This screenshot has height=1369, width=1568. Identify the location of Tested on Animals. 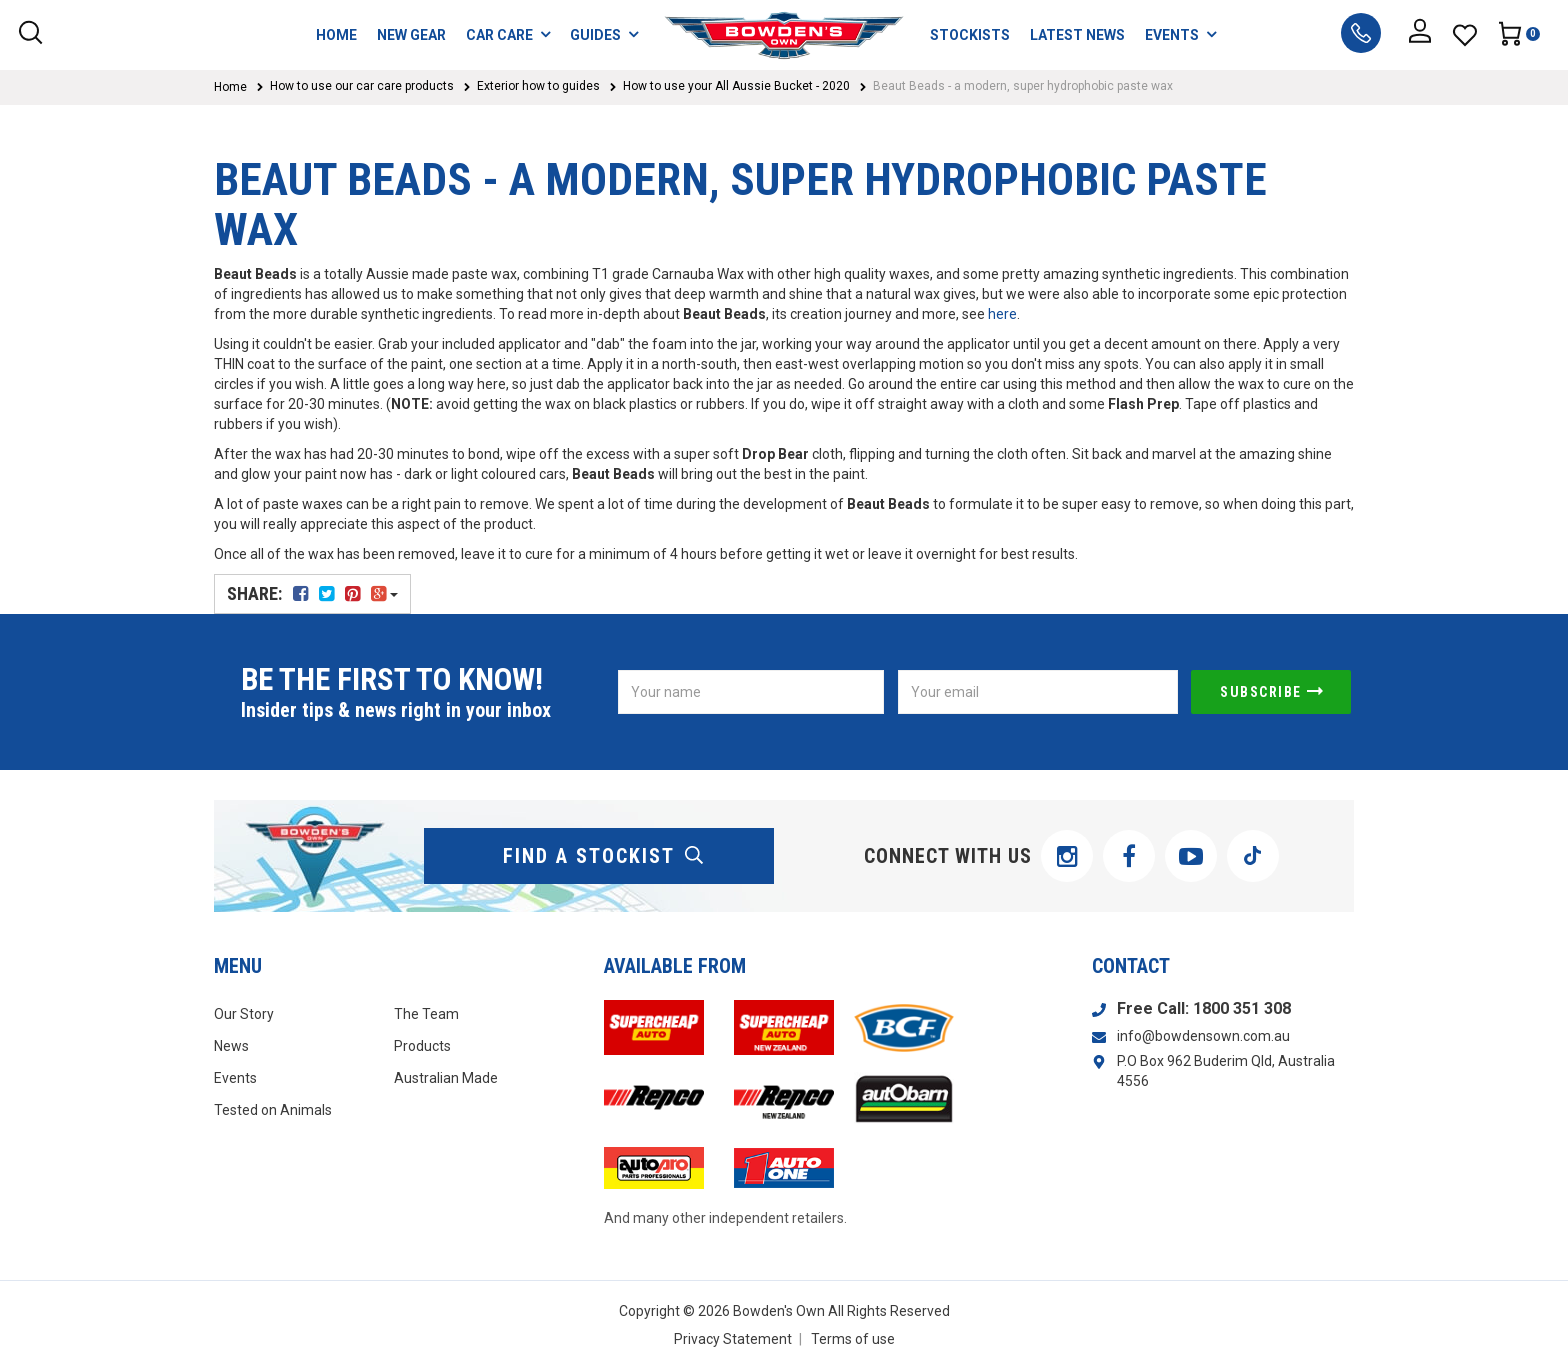
(273, 1110).